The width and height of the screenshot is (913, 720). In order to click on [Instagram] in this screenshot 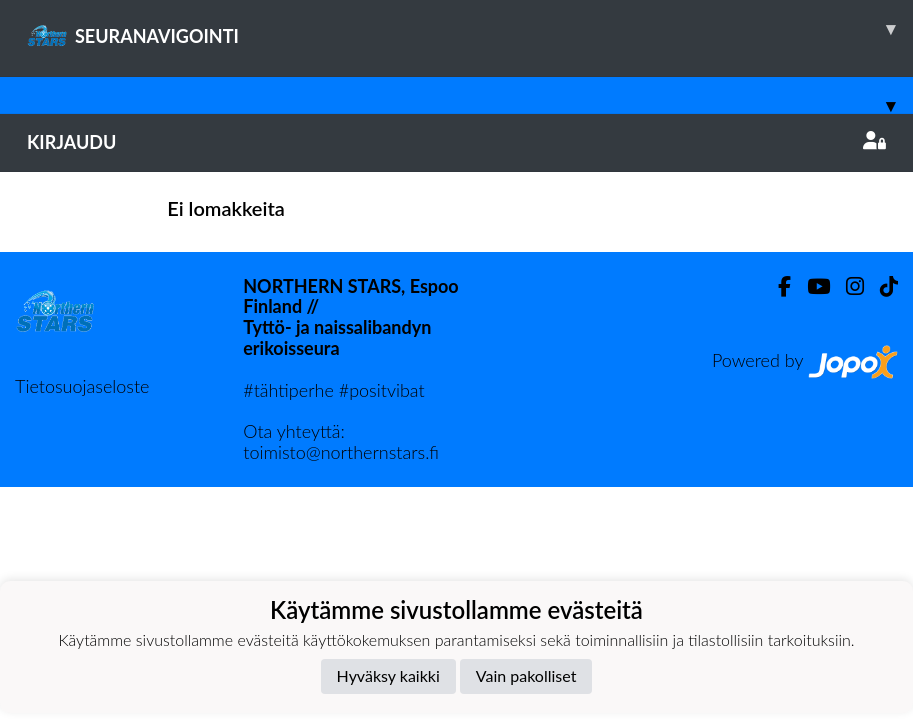, I will do `click(847, 286)`.